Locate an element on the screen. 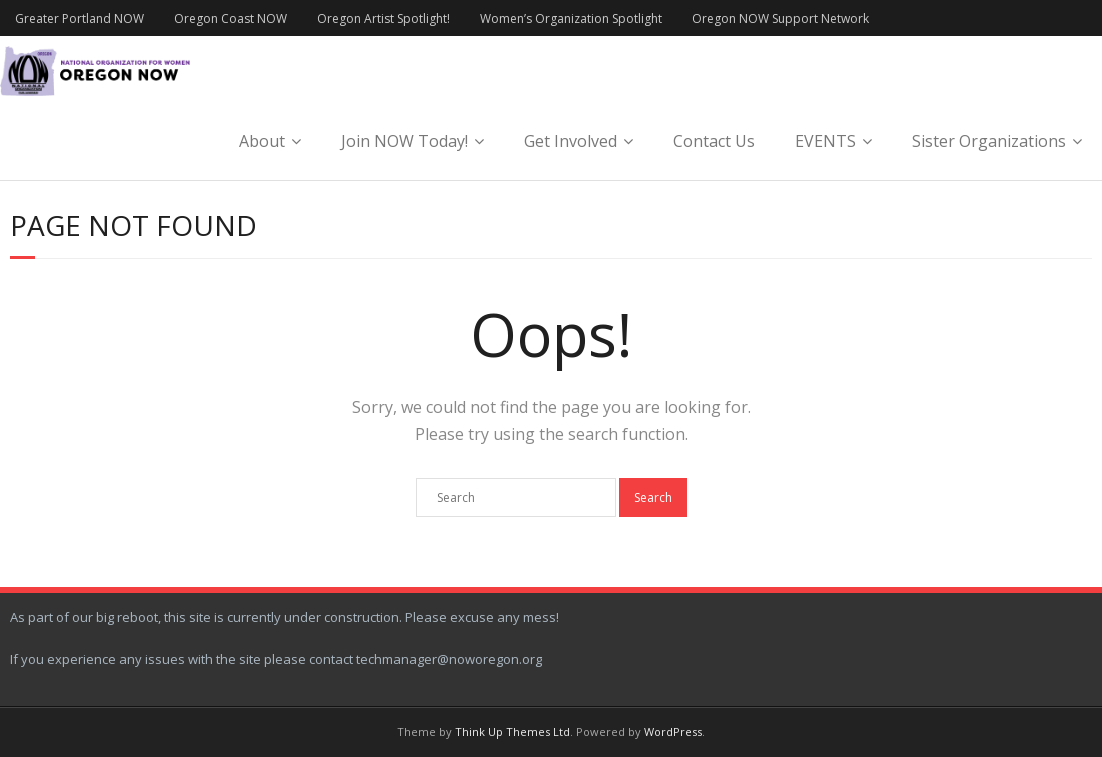 This screenshot has height=757, width=1102. Contact Us is located at coordinates (714, 141).